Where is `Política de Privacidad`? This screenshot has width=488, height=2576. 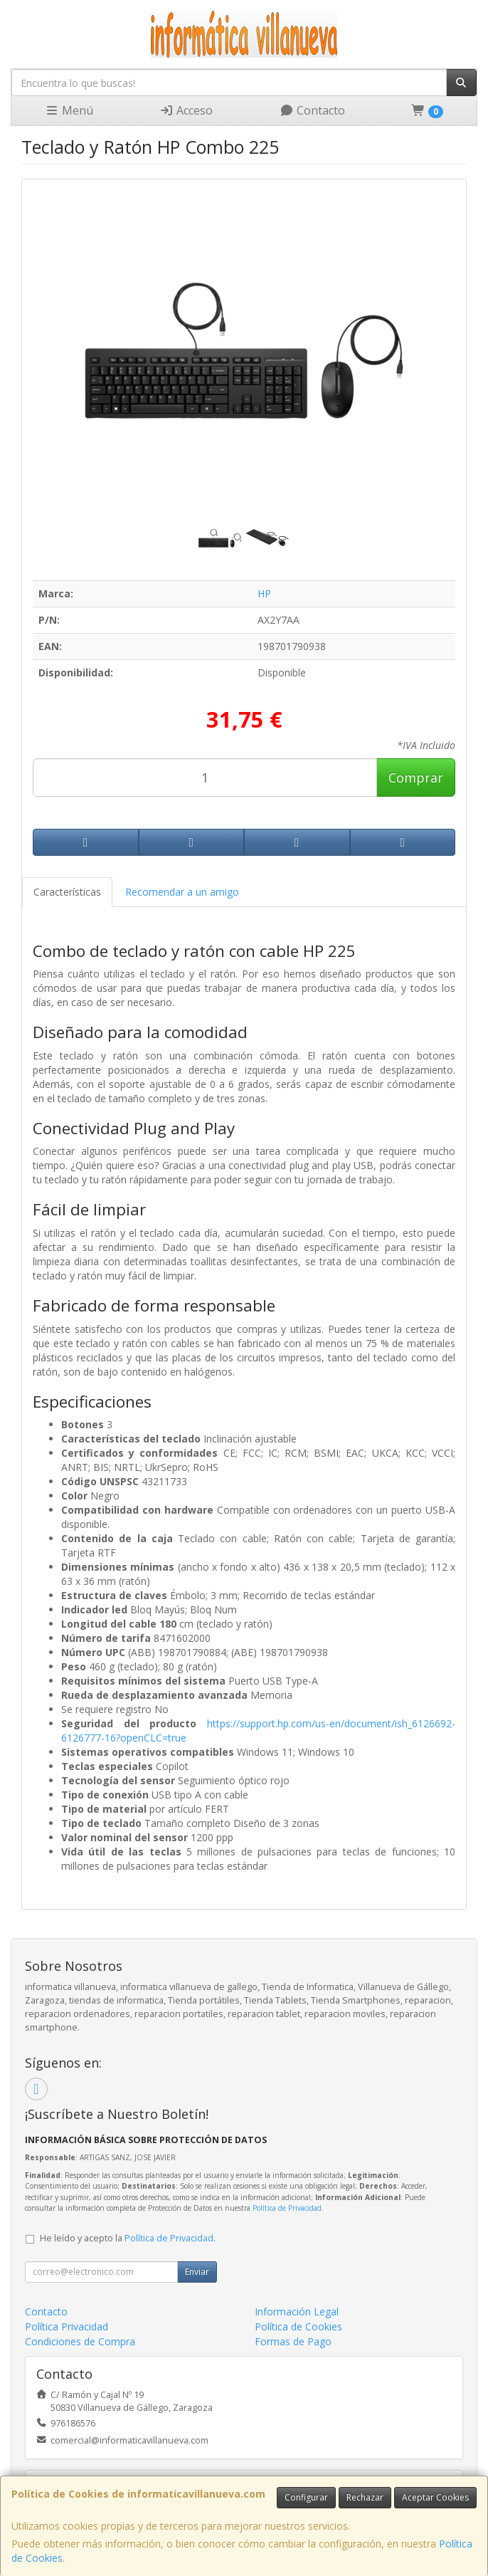 Política de Privacidad is located at coordinates (287, 2208).